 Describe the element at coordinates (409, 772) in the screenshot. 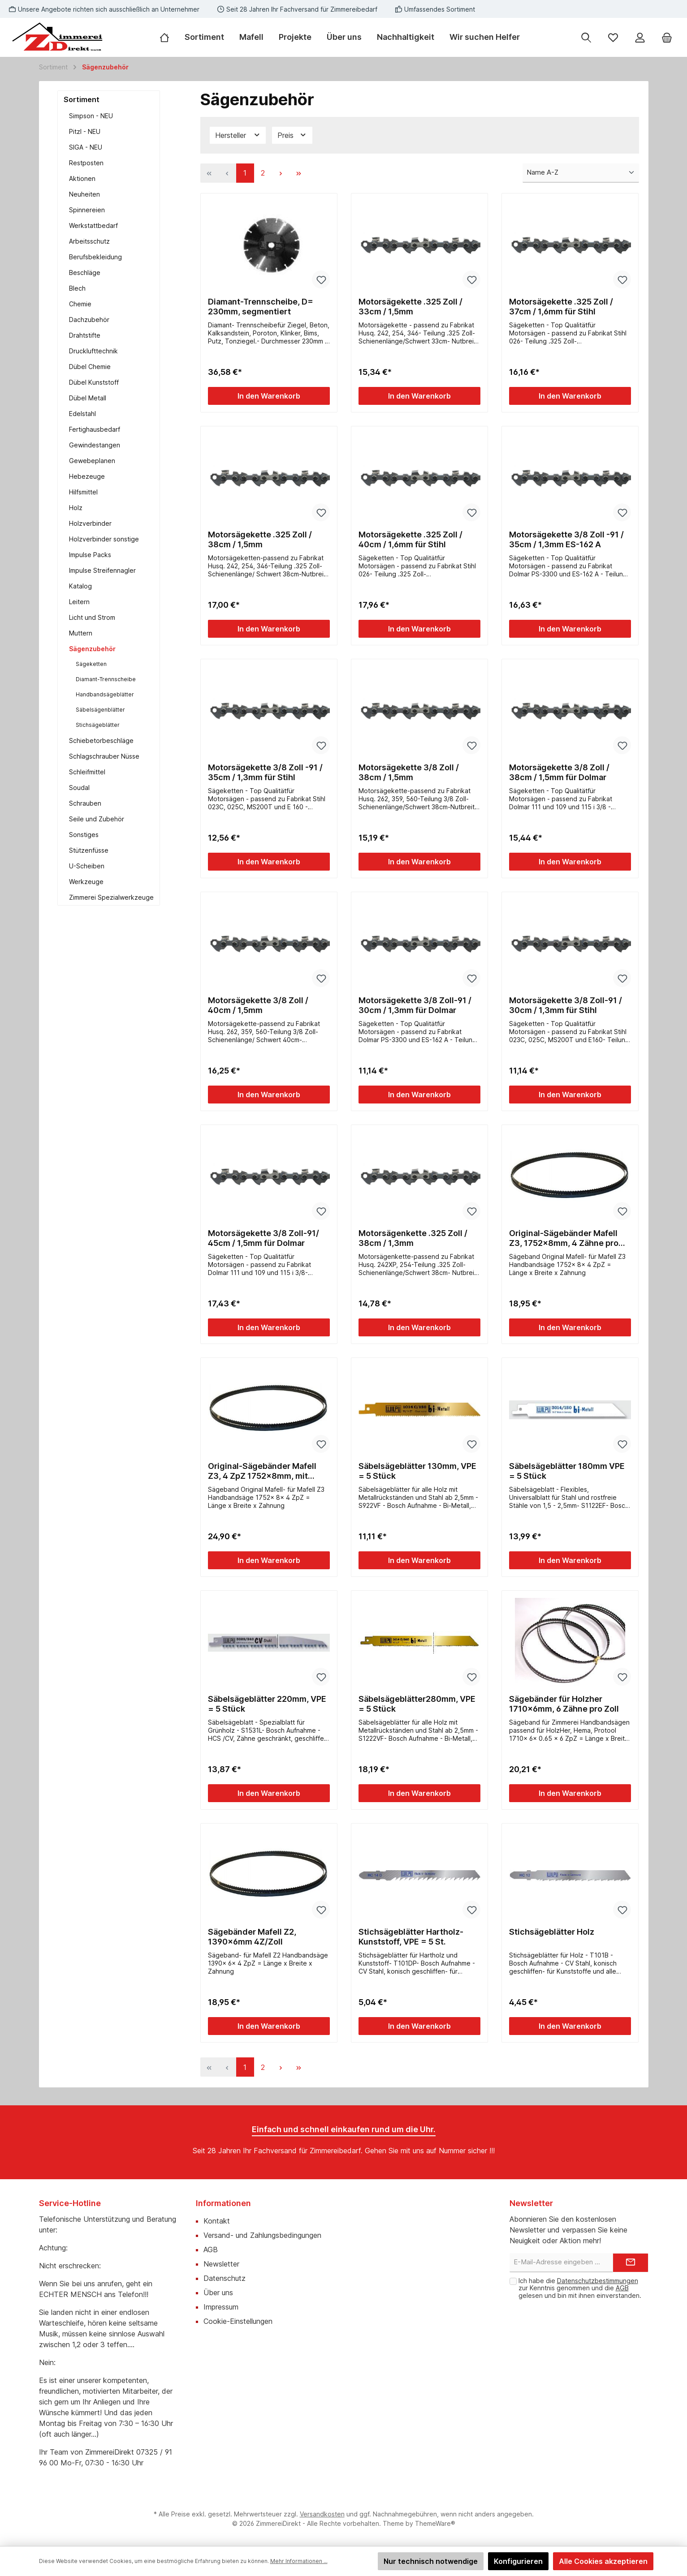

I see `Motorsägekette 3/8 Zoll / 38cm / 1,5mm` at that location.